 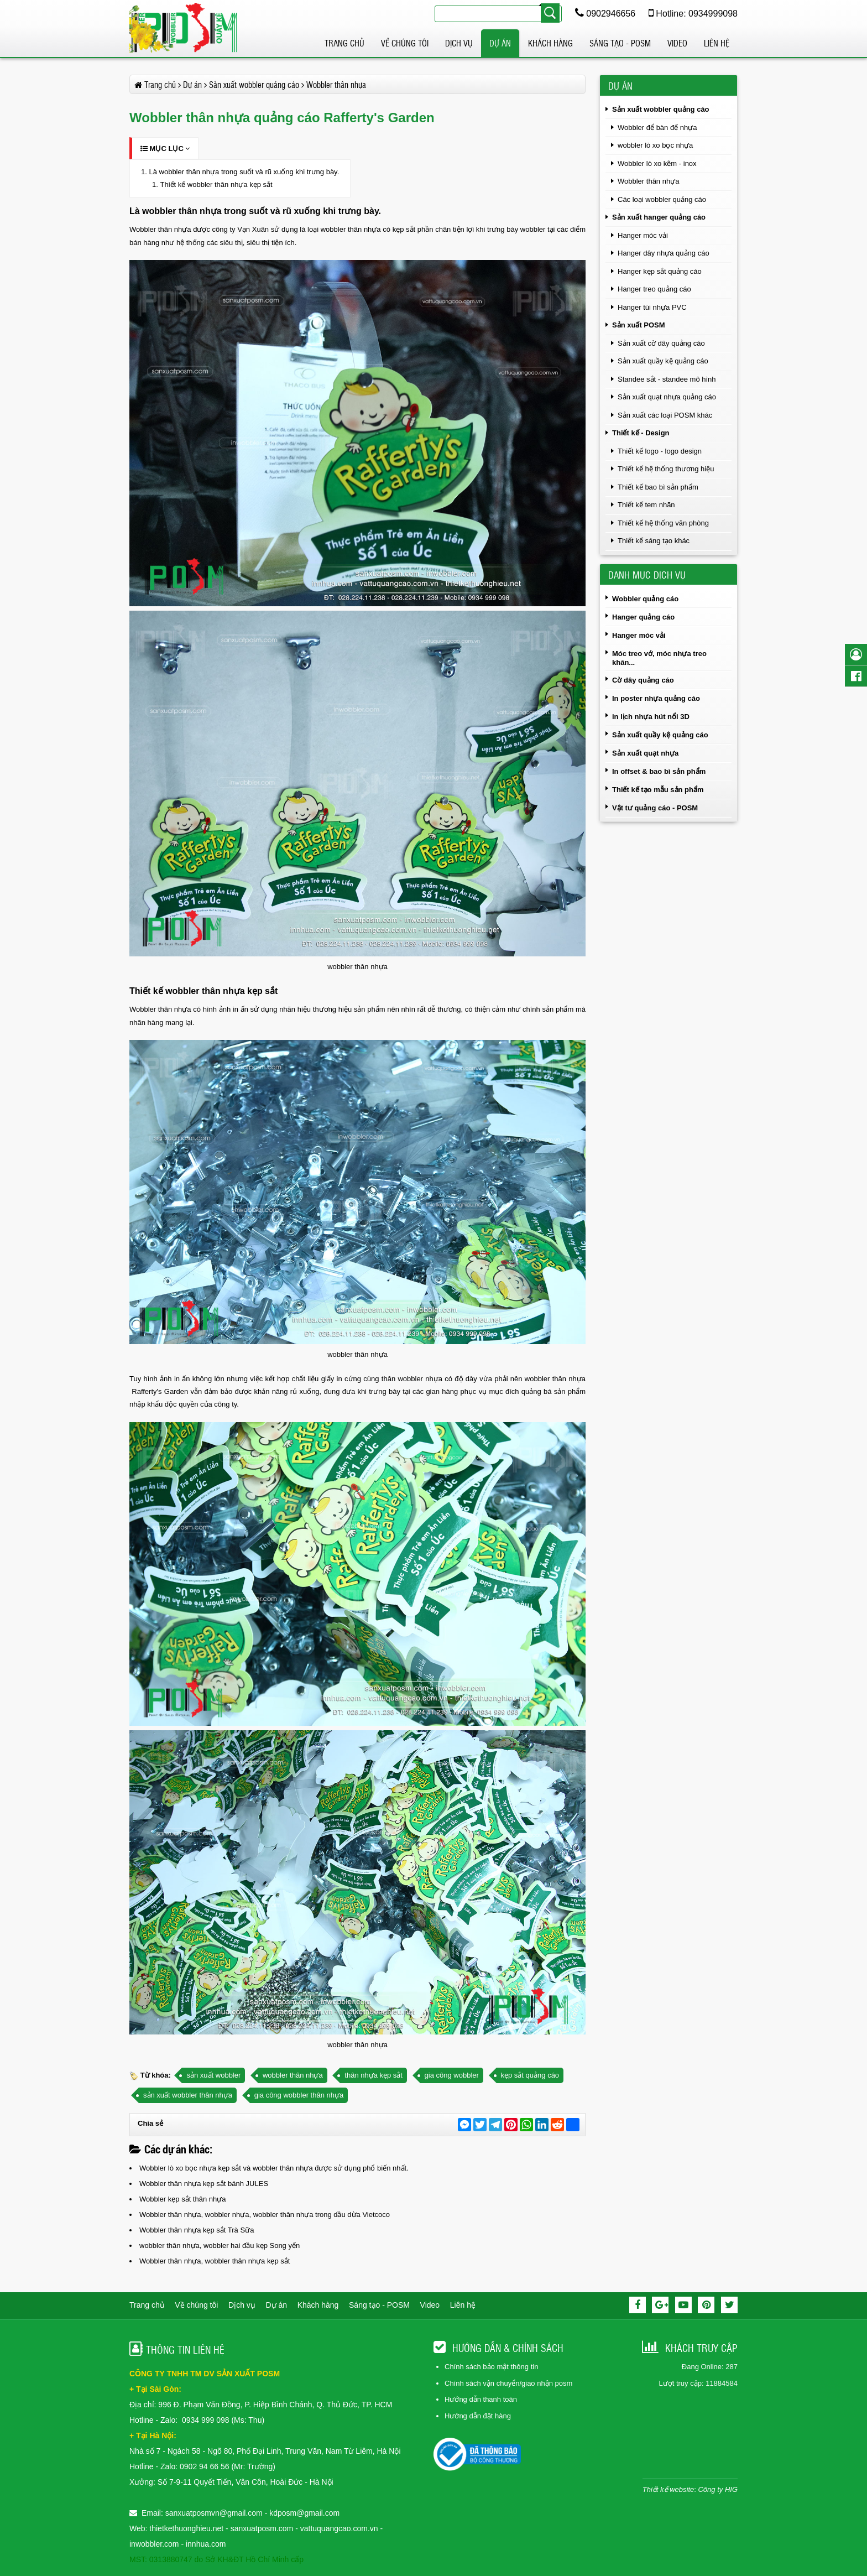 I want to click on Thiết kế tem nhãn, so click(x=646, y=505).